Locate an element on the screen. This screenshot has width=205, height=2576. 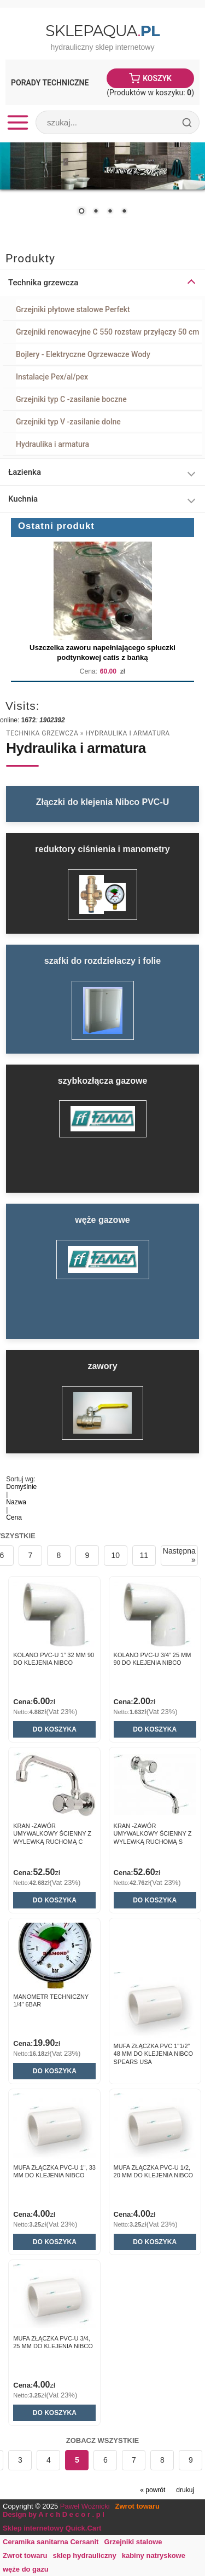
Do koszyka is located at coordinates (55, 1729).